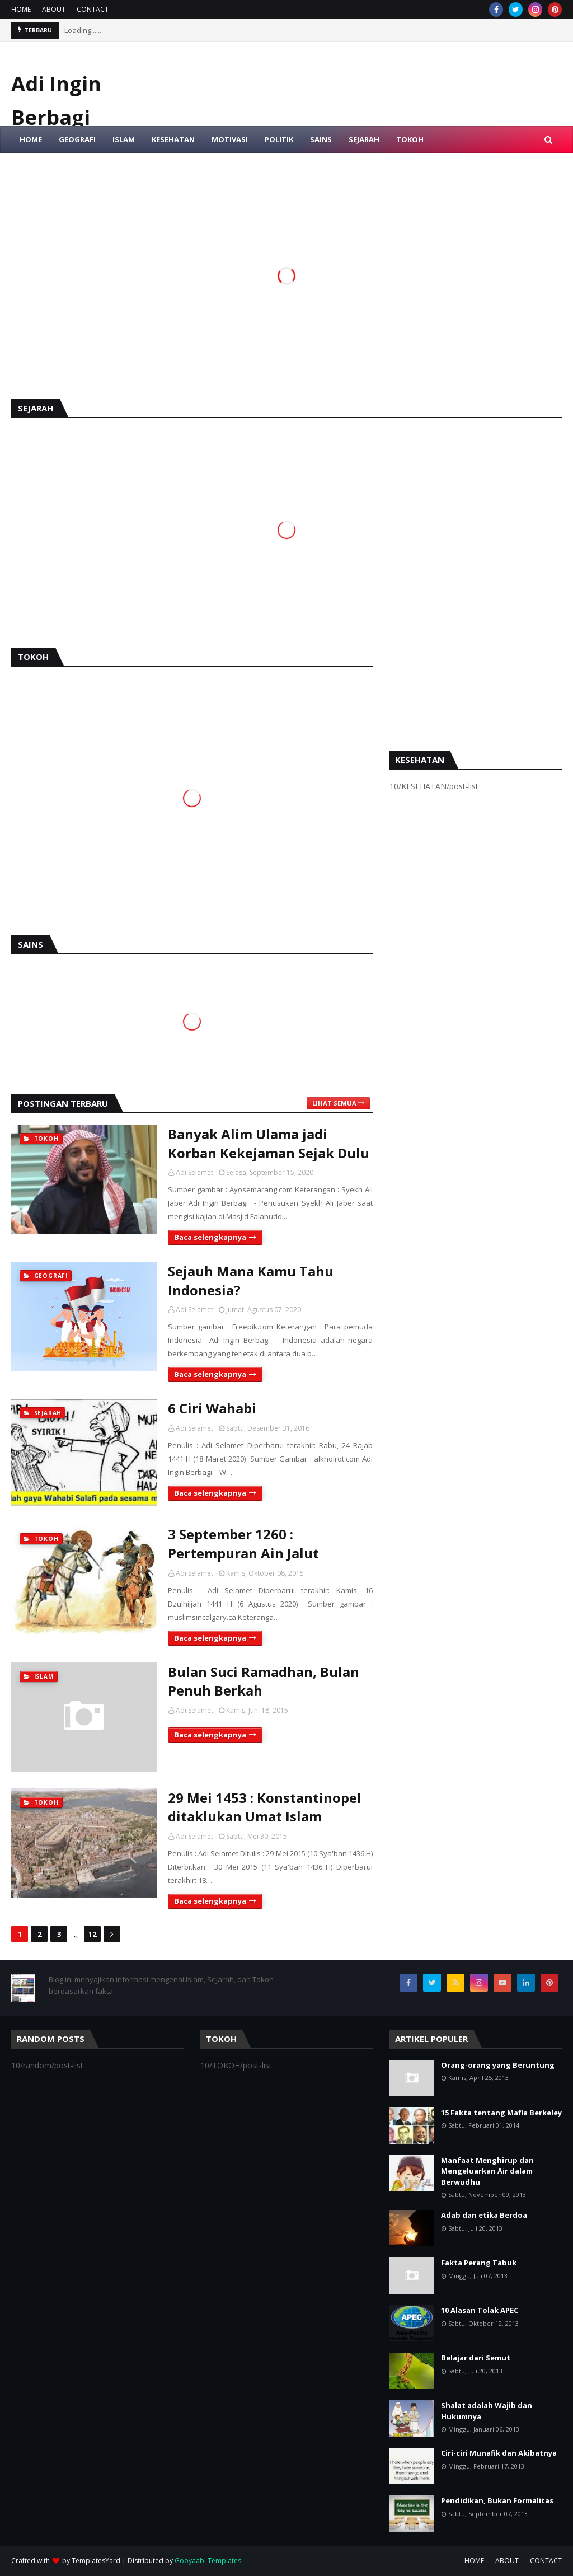 Image resolution: width=573 pixels, height=2576 pixels. I want to click on Orang-orang yang Beruntung, so click(498, 2065).